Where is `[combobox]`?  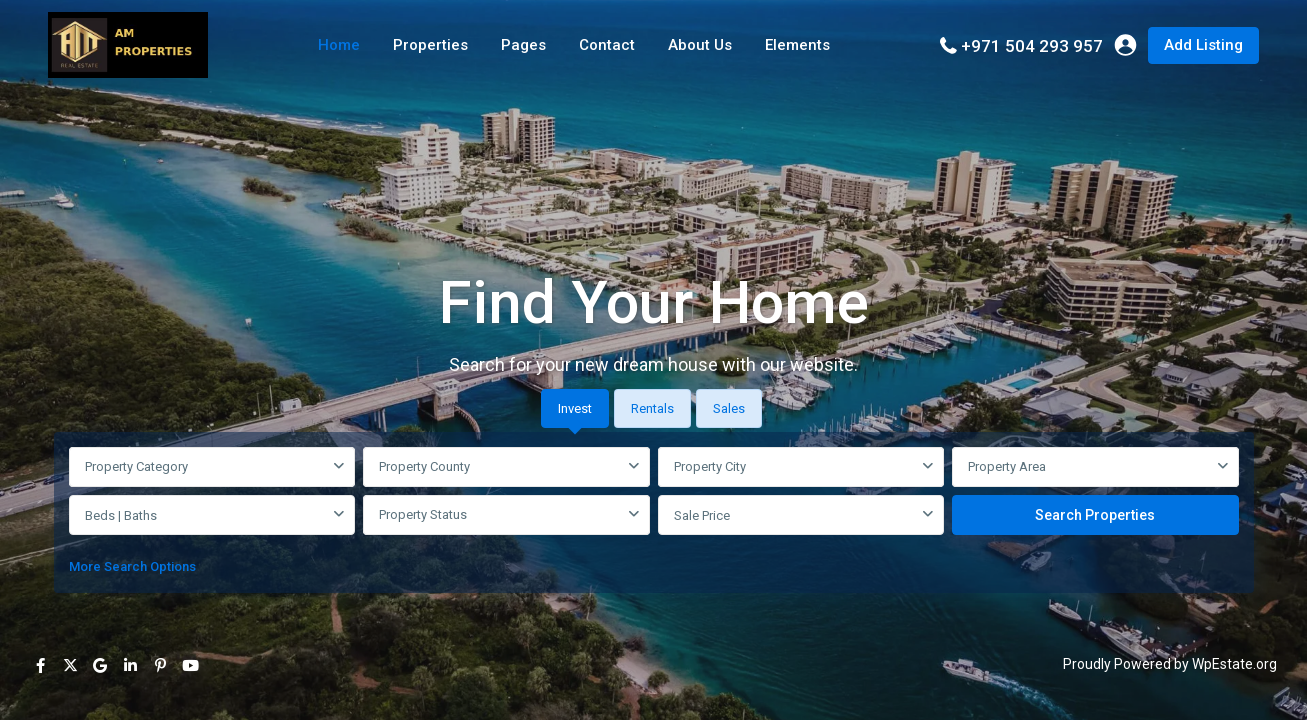 [combobox] is located at coordinates (212, 467).